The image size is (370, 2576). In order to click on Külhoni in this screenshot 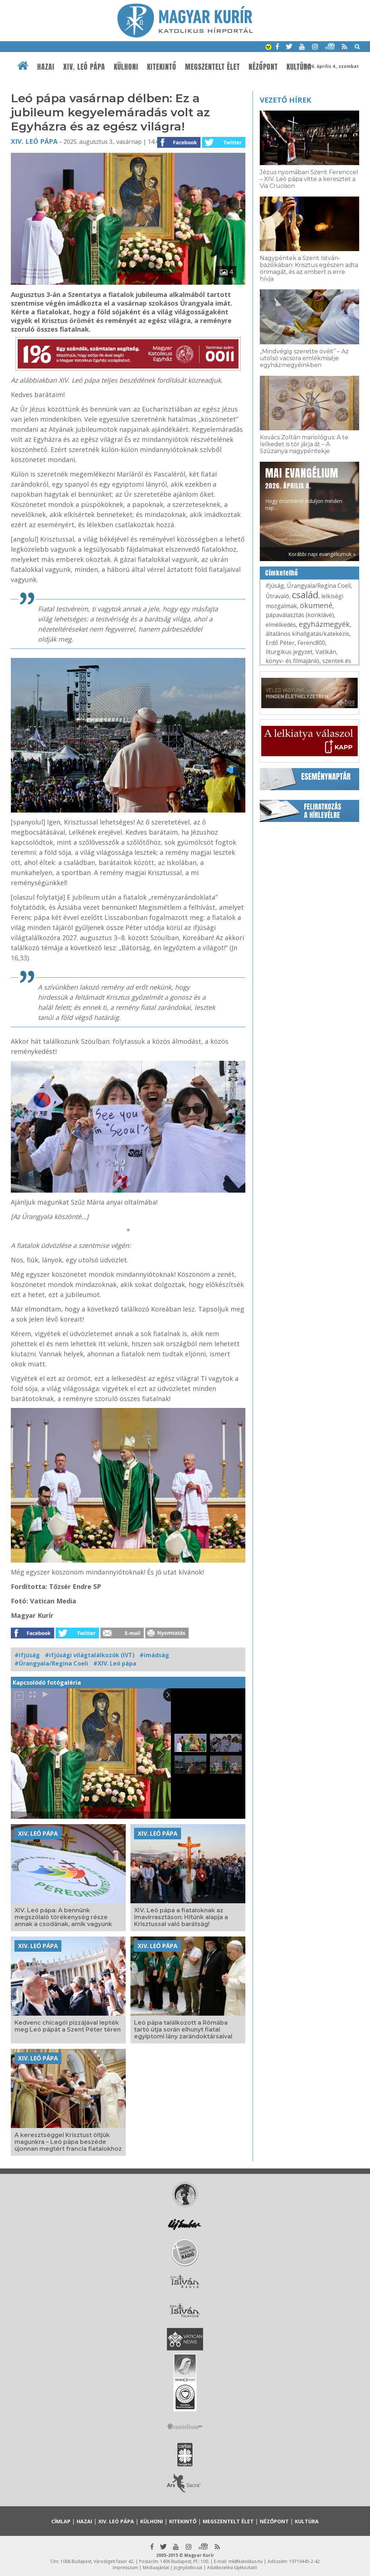, I will do `click(126, 66)`.